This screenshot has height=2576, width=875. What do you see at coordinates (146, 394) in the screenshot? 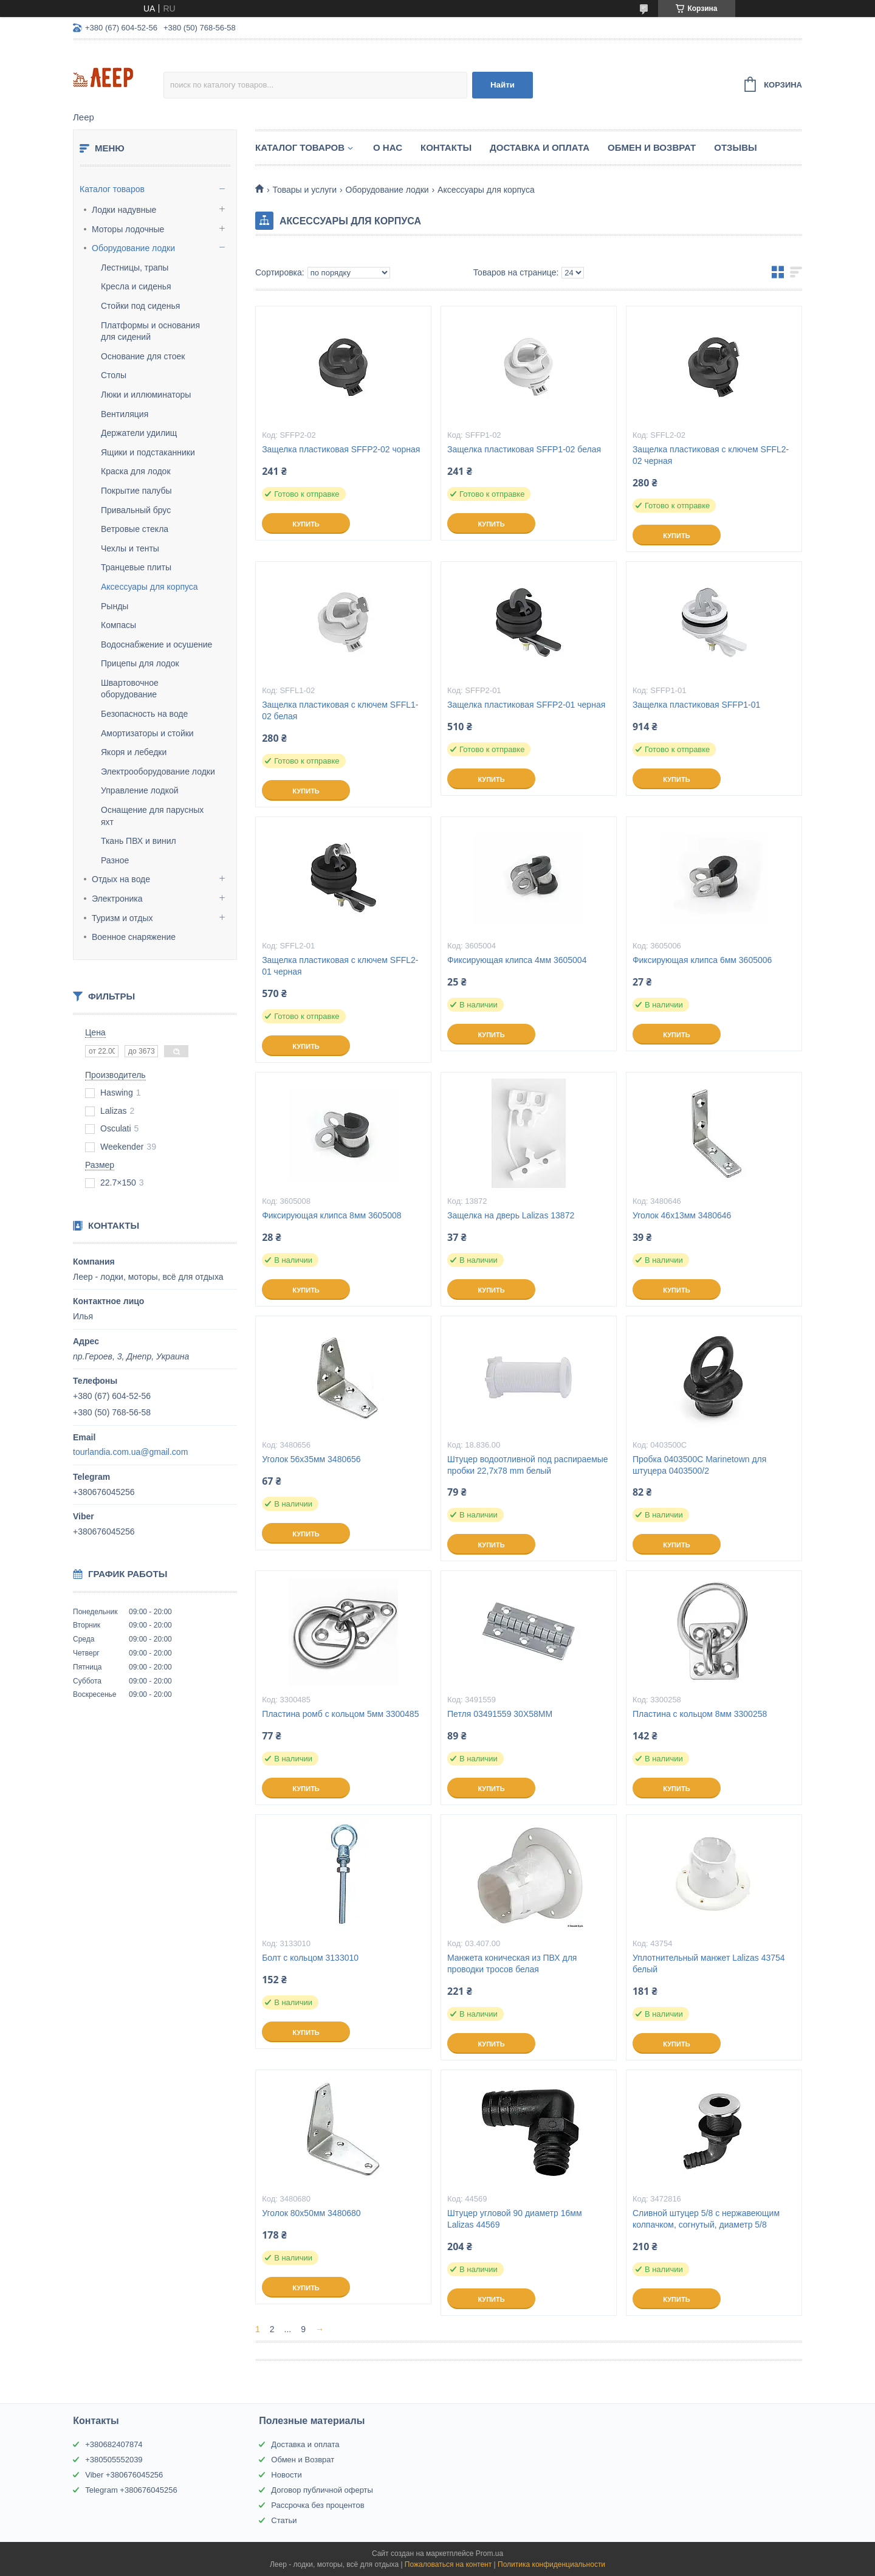
I see `Люки и иллюминаторы` at bounding box center [146, 394].